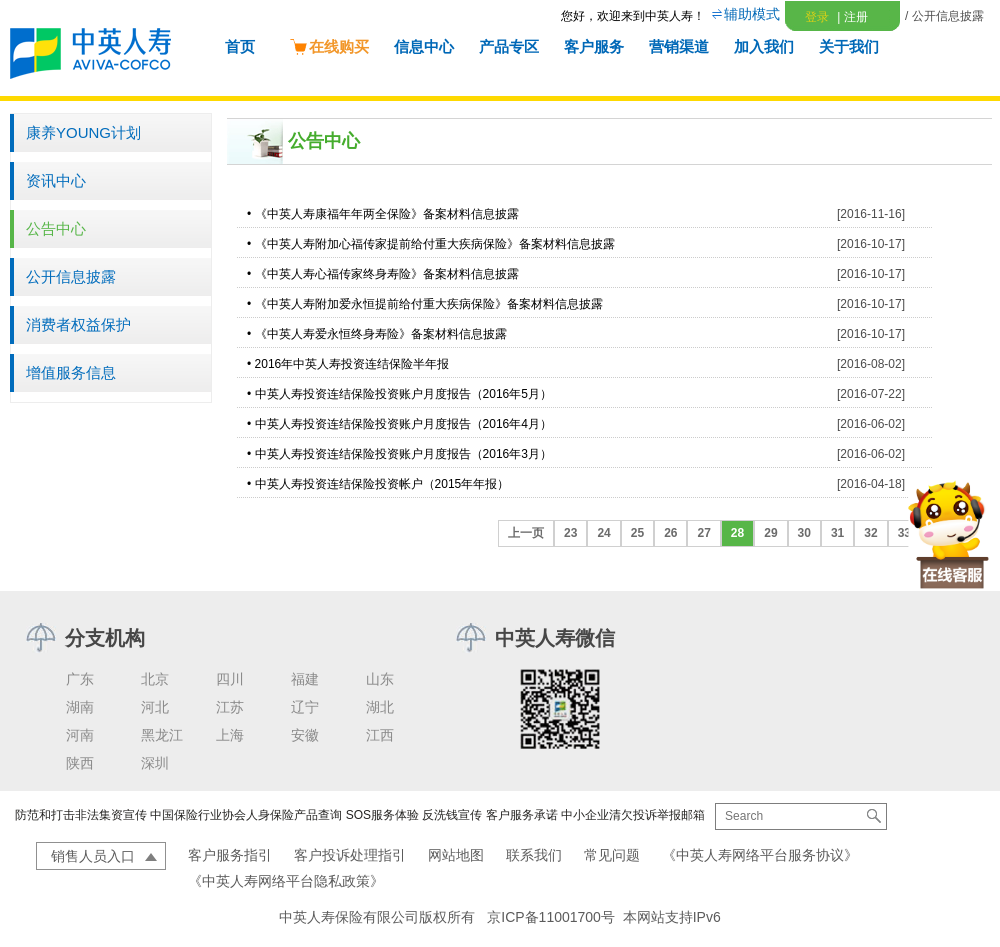 The height and width of the screenshot is (947, 1000). Describe the element at coordinates (594, 46) in the screenshot. I see `客户服务` at that location.